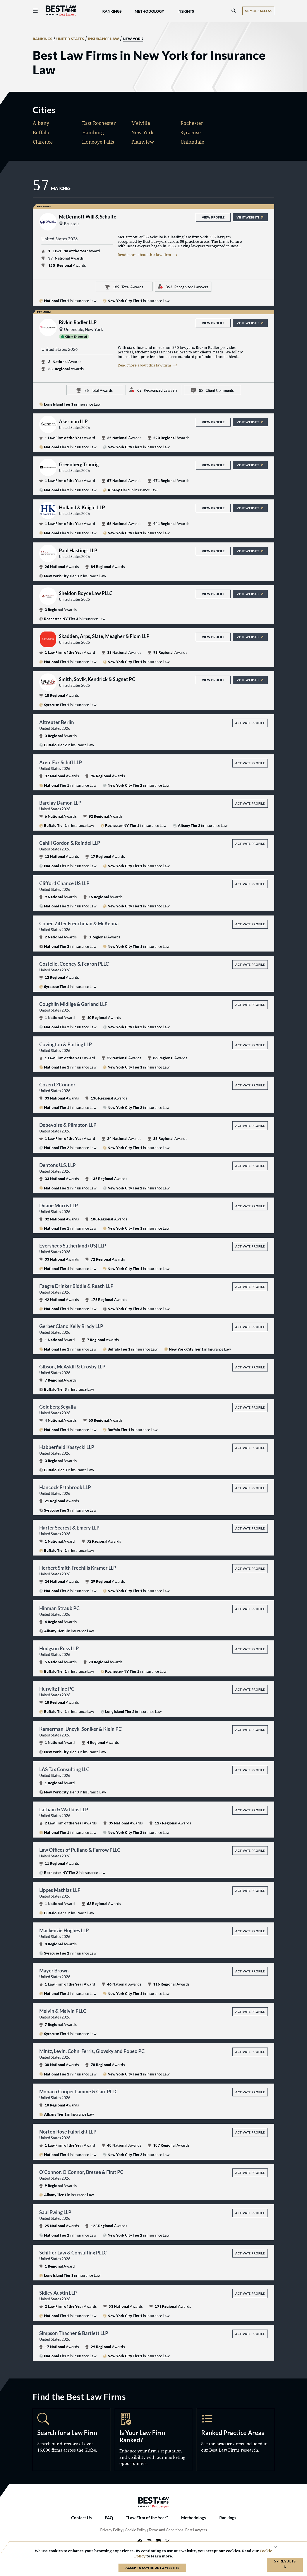 The height and width of the screenshot is (2576, 307). What do you see at coordinates (196, 2530) in the screenshot?
I see `Best Lawyers` at bounding box center [196, 2530].